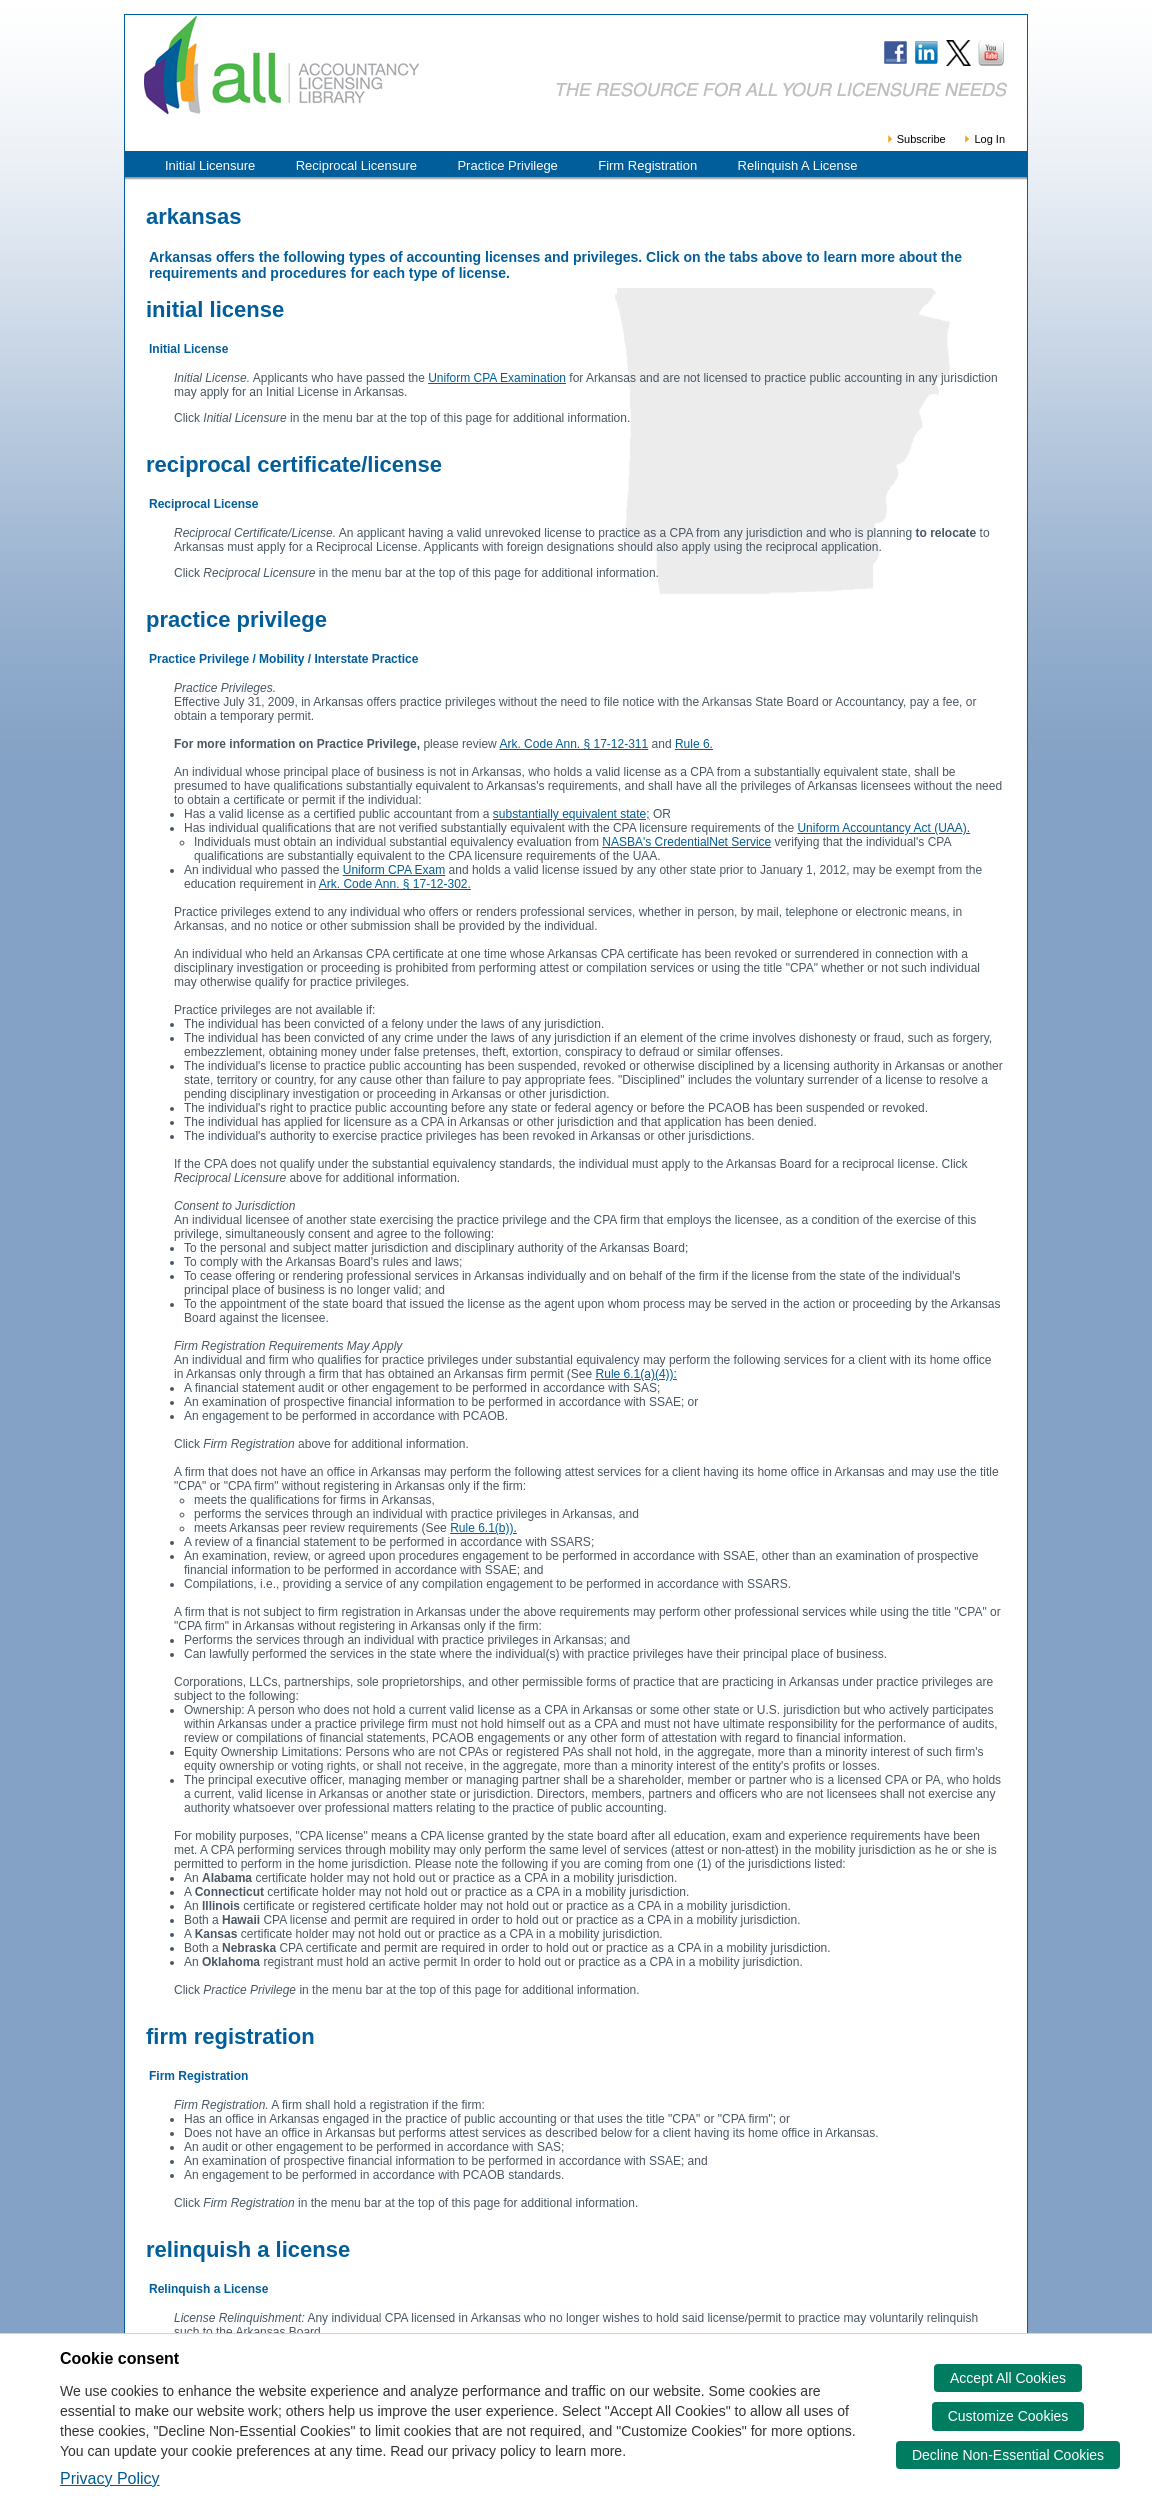 The image size is (1152, 2499). What do you see at coordinates (915, 139) in the screenshot?
I see `Subscribe` at bounding box center [915, 139].